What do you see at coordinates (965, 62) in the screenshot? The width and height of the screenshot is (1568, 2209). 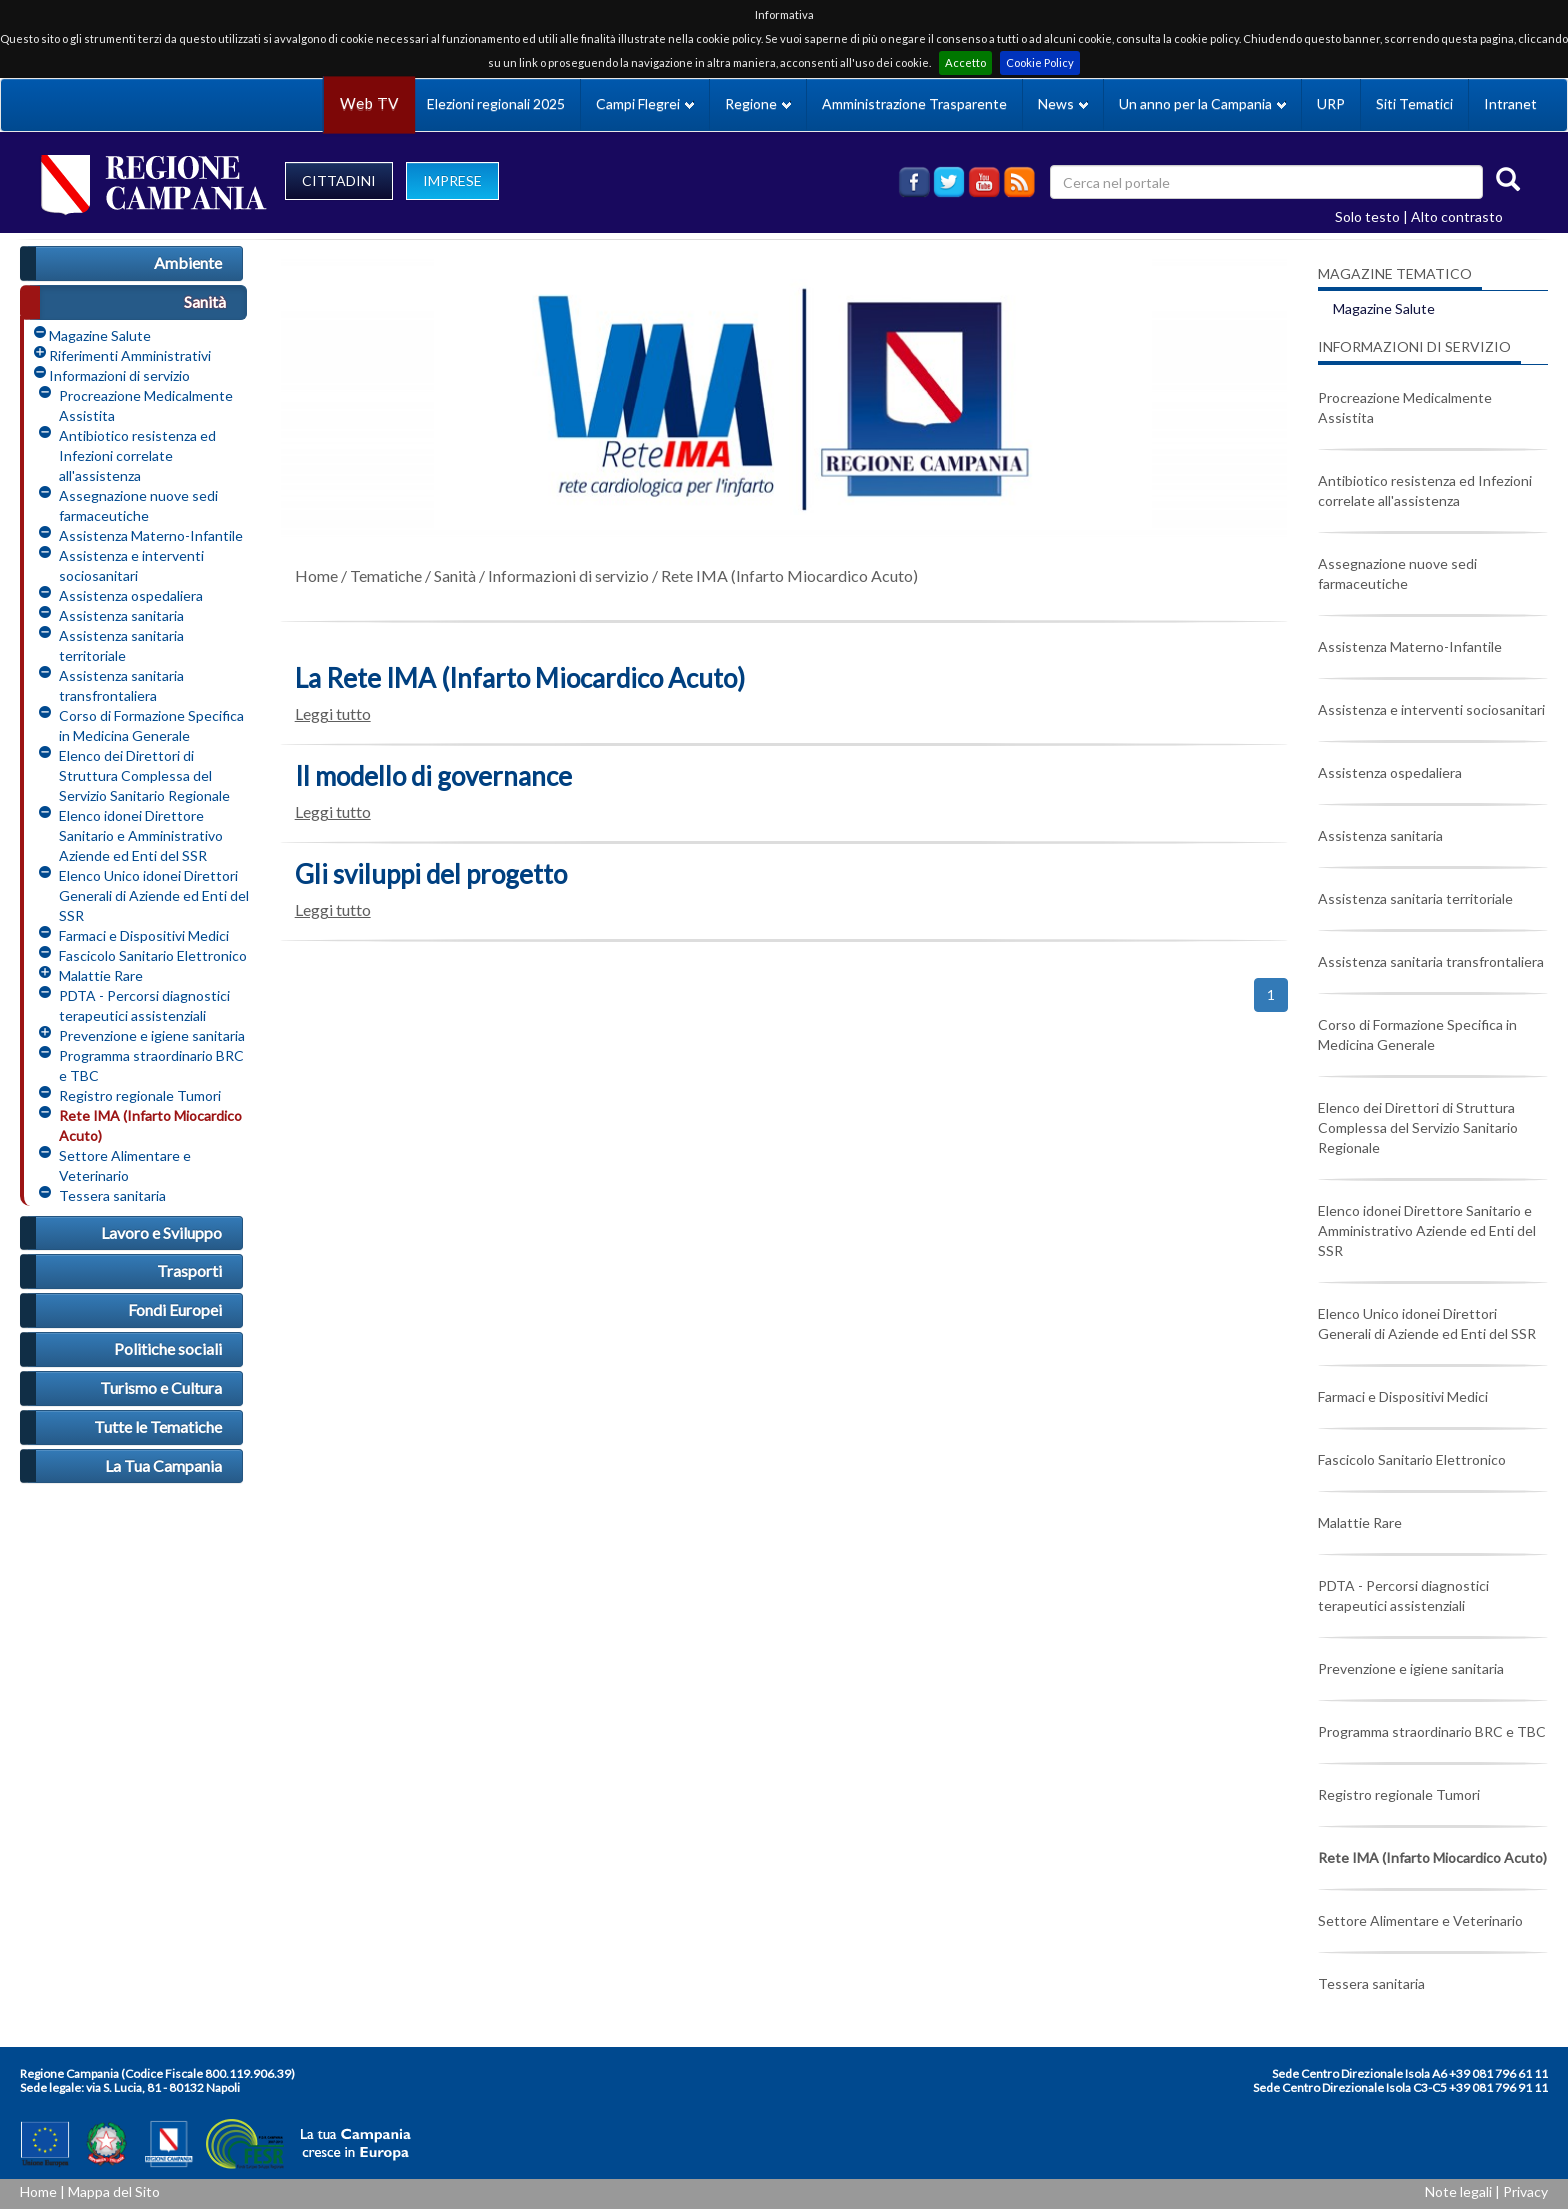 I see `Accetto` at bounding box center [965, 62].